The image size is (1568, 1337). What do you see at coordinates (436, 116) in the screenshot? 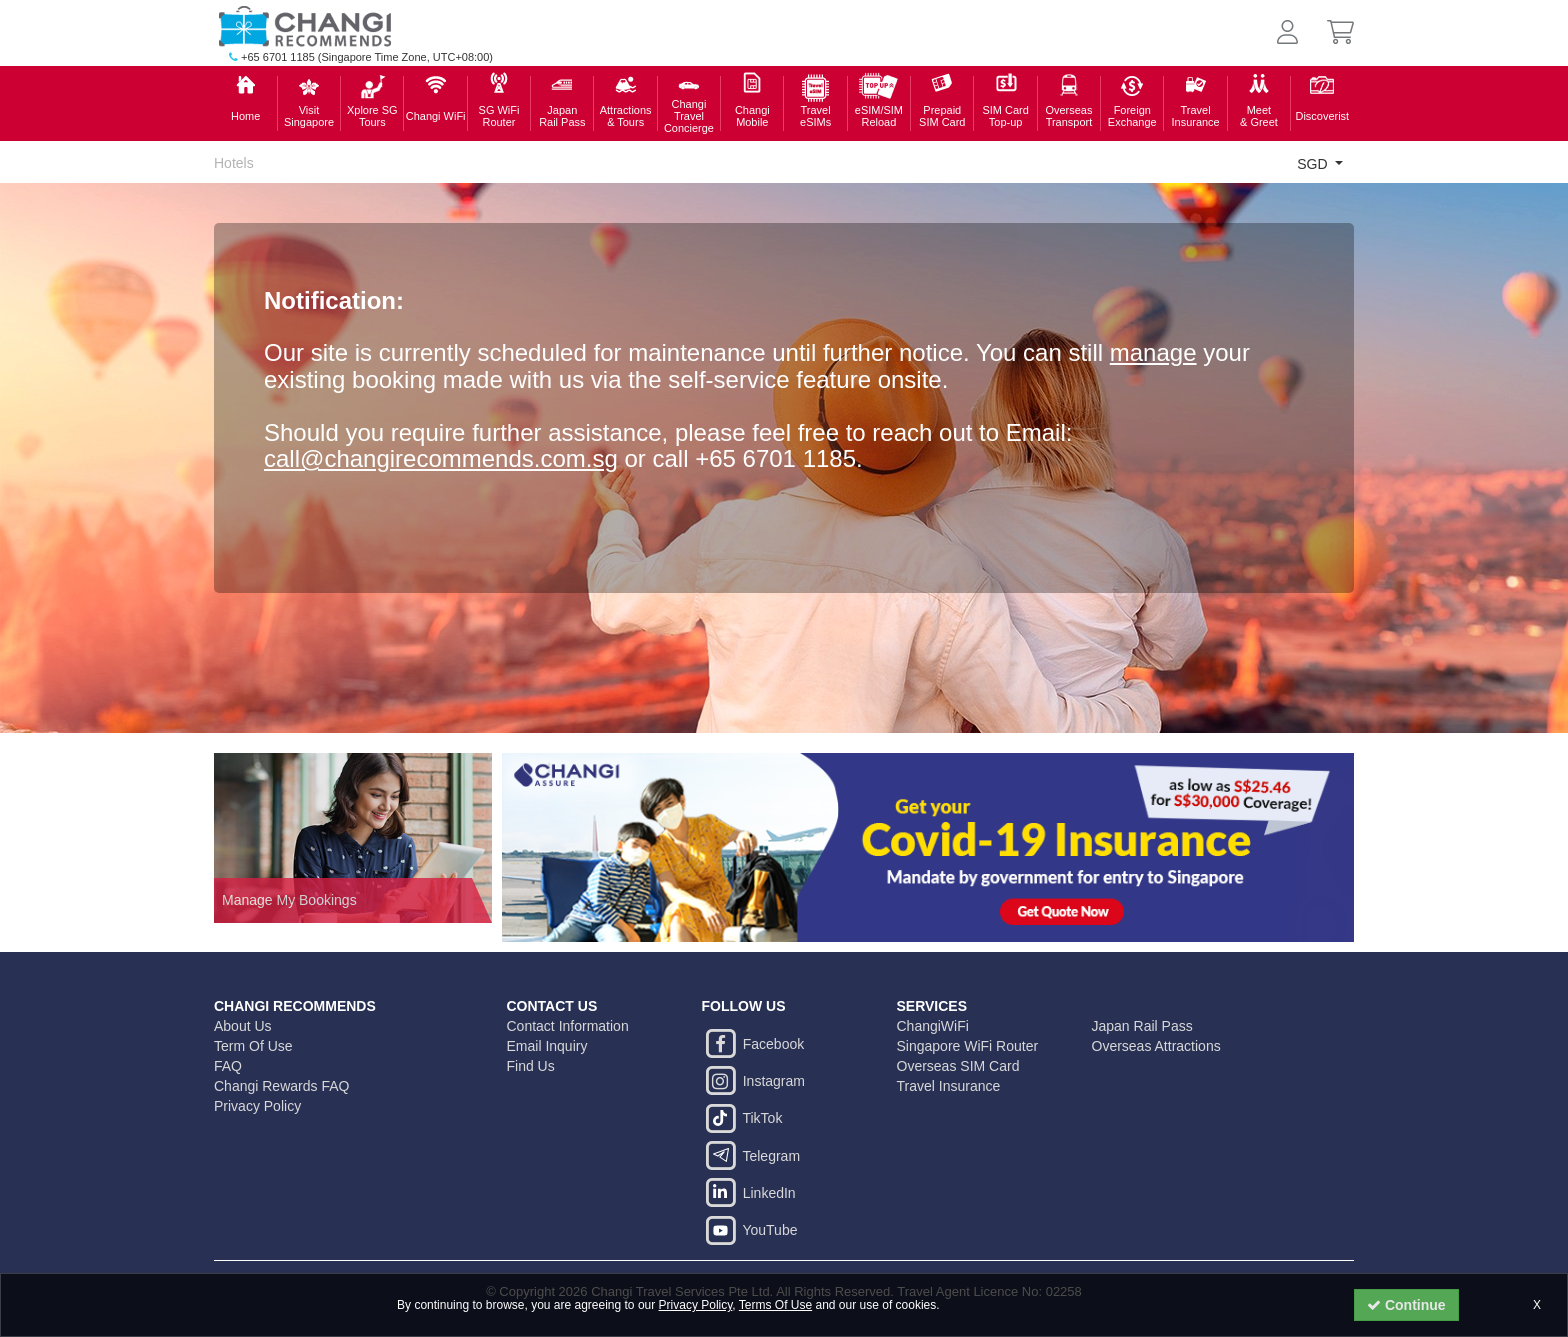
I see `Changi WiFi` at bounding box center [436, 116].